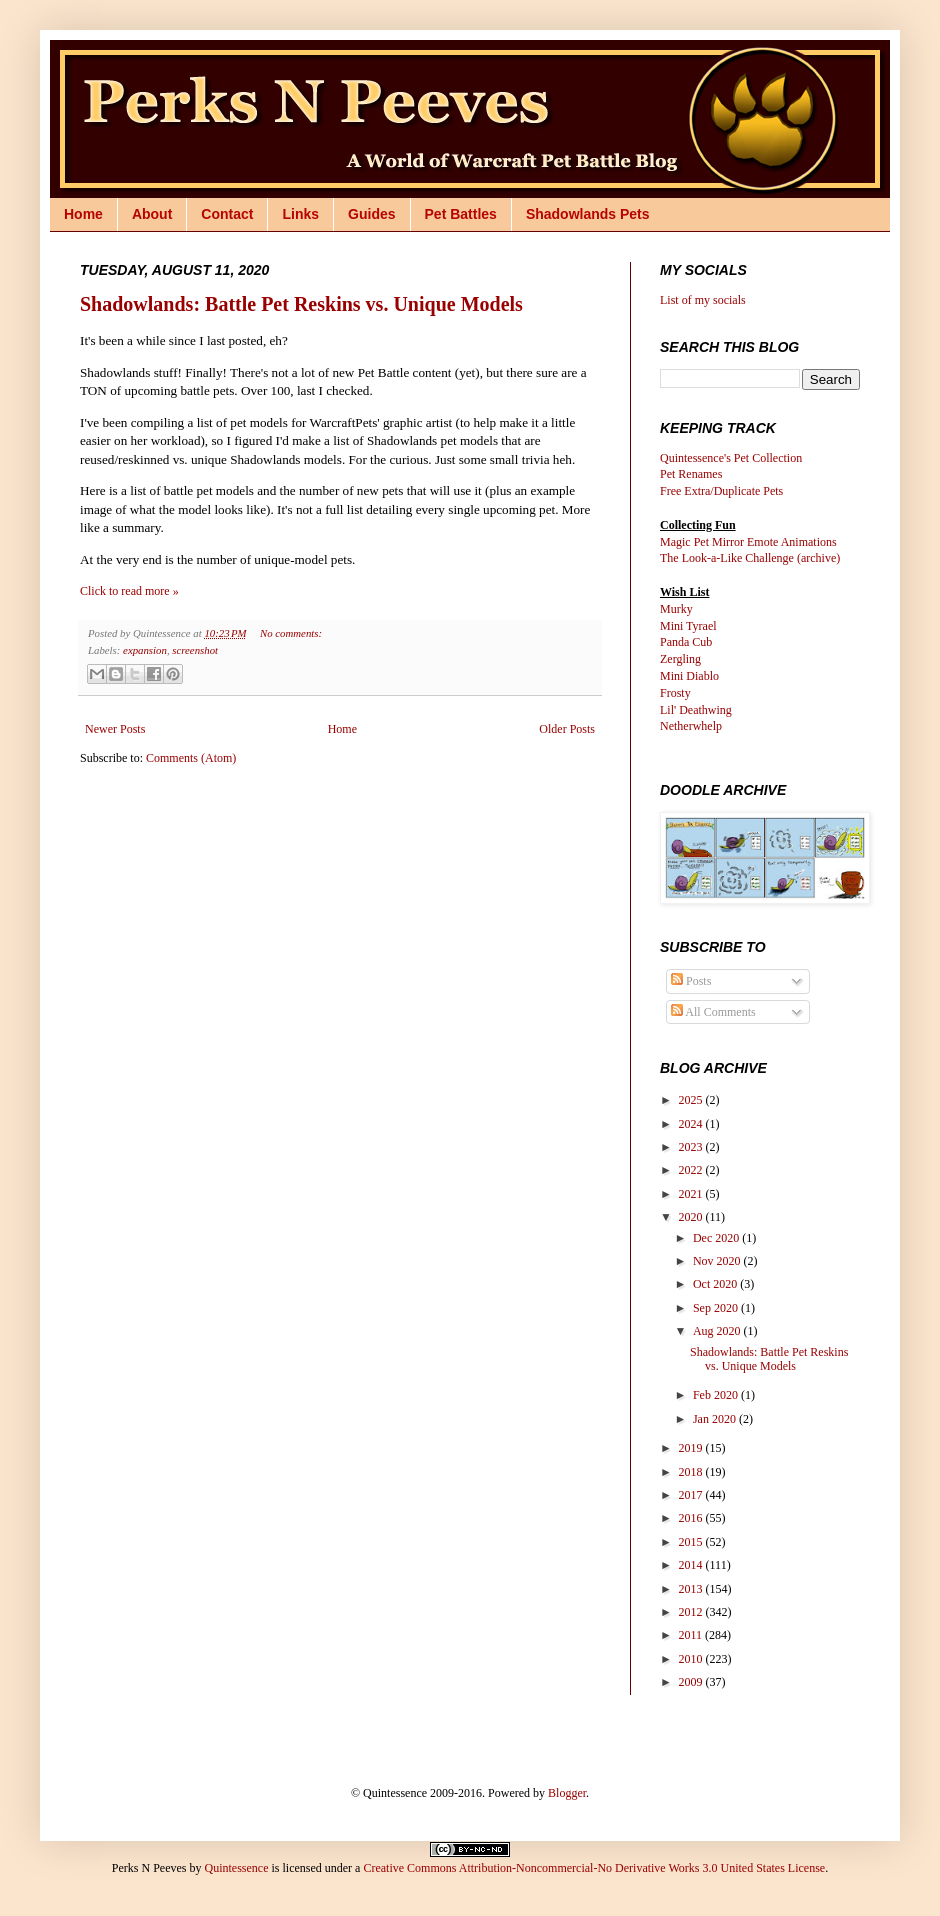  I want to click on 2024, so click(692, 1124).